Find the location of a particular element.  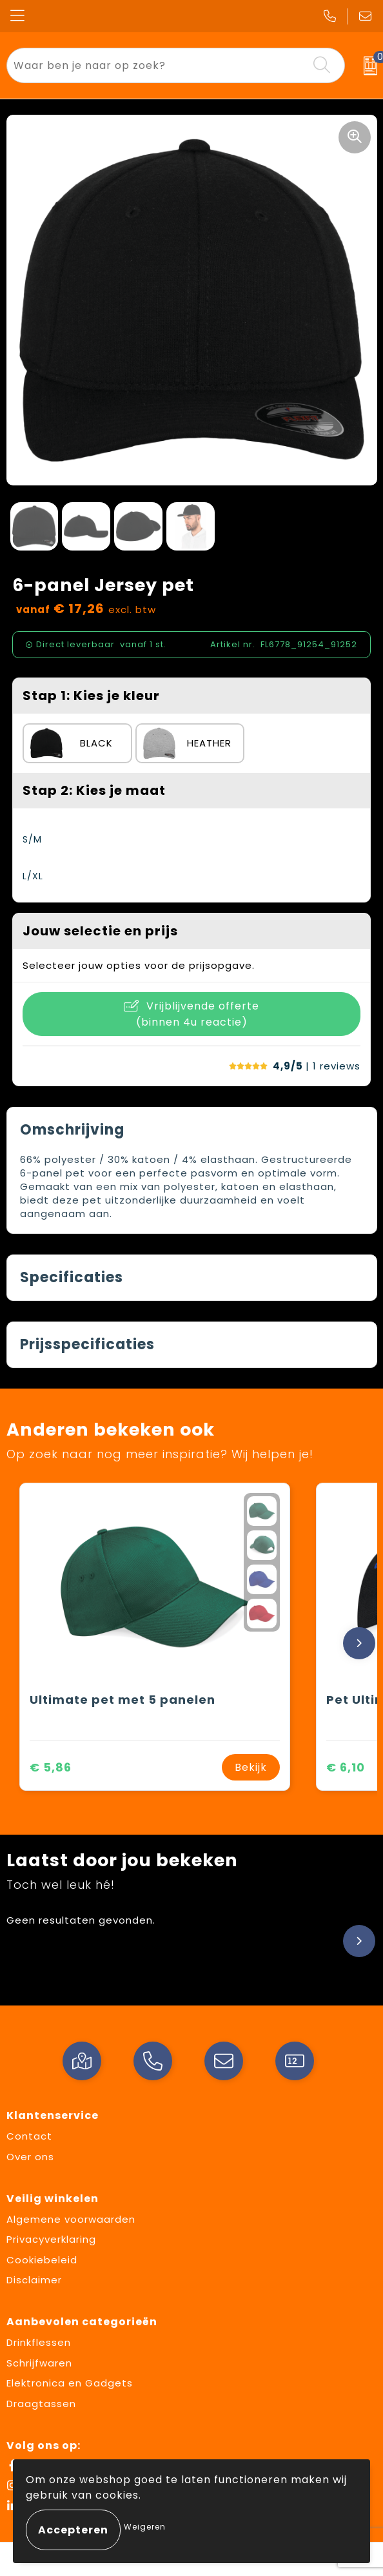

€ 6,10 is located at coordinates (345, 1767).